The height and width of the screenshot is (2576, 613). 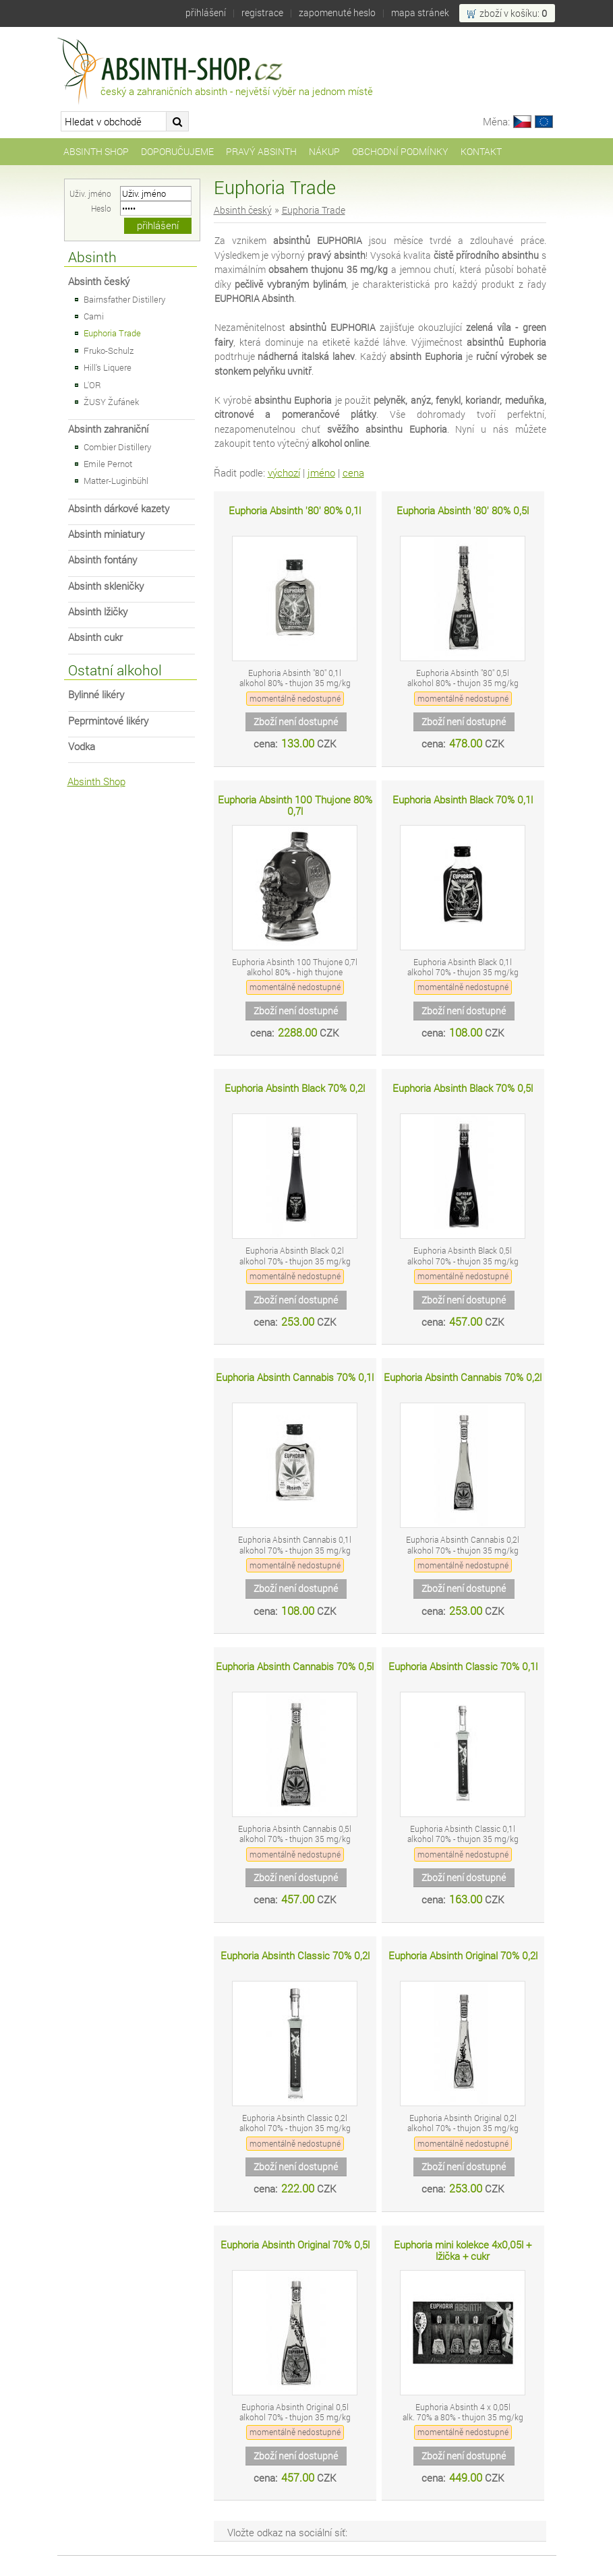 I want to click on Euphoria Absinth Black 70% 0,1l, so click(x=462, y=799).